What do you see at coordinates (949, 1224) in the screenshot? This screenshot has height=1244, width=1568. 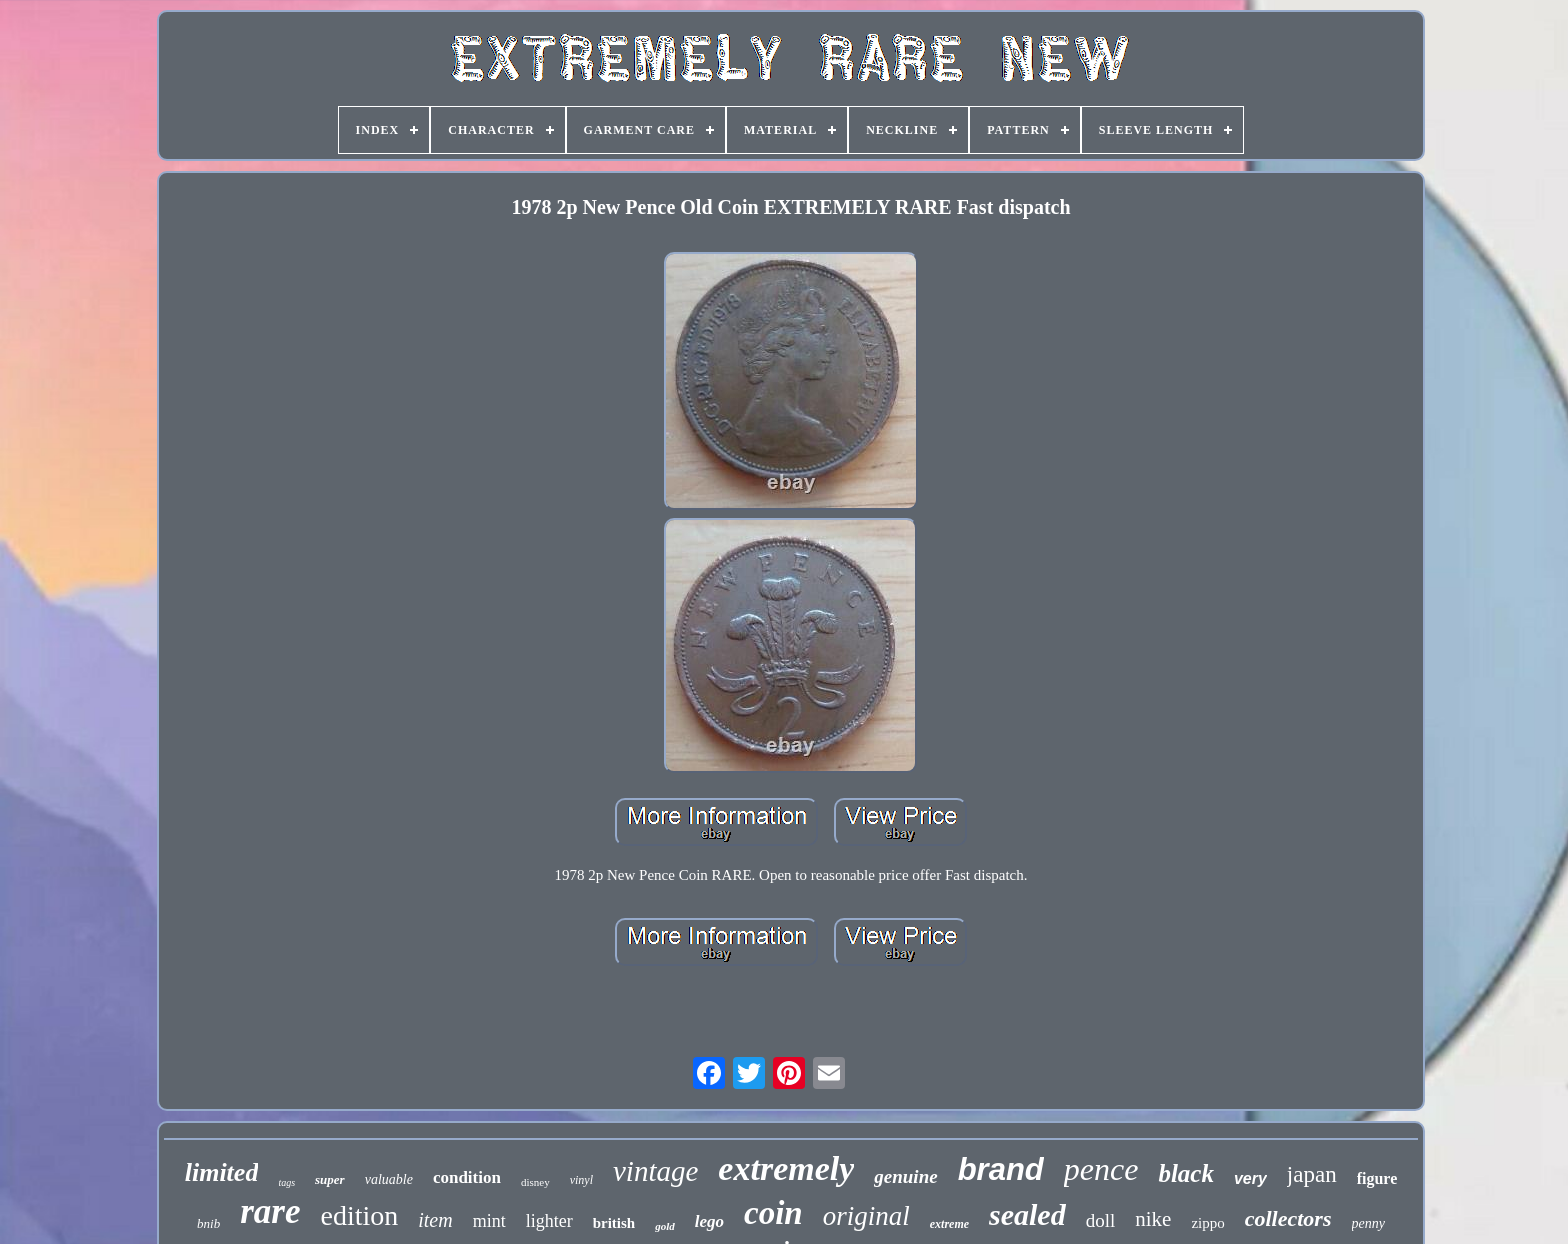 I see `extreme` at bounding box center [949, 1224].